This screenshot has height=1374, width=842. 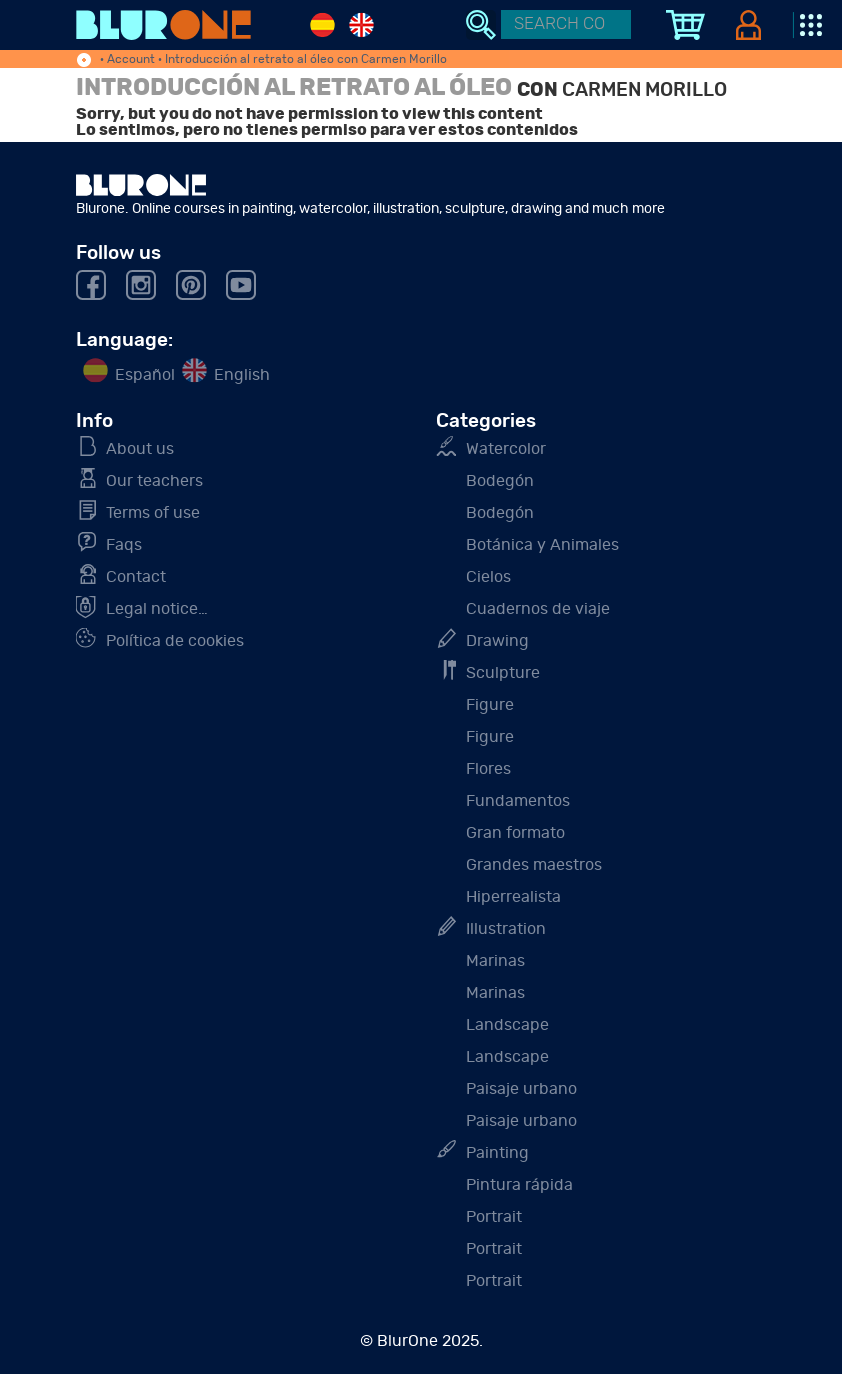 I want to click on Blurone. Online courses in painting, watercolor, illustration, sculpture, drawing and much more, so click(x=163, y=25).